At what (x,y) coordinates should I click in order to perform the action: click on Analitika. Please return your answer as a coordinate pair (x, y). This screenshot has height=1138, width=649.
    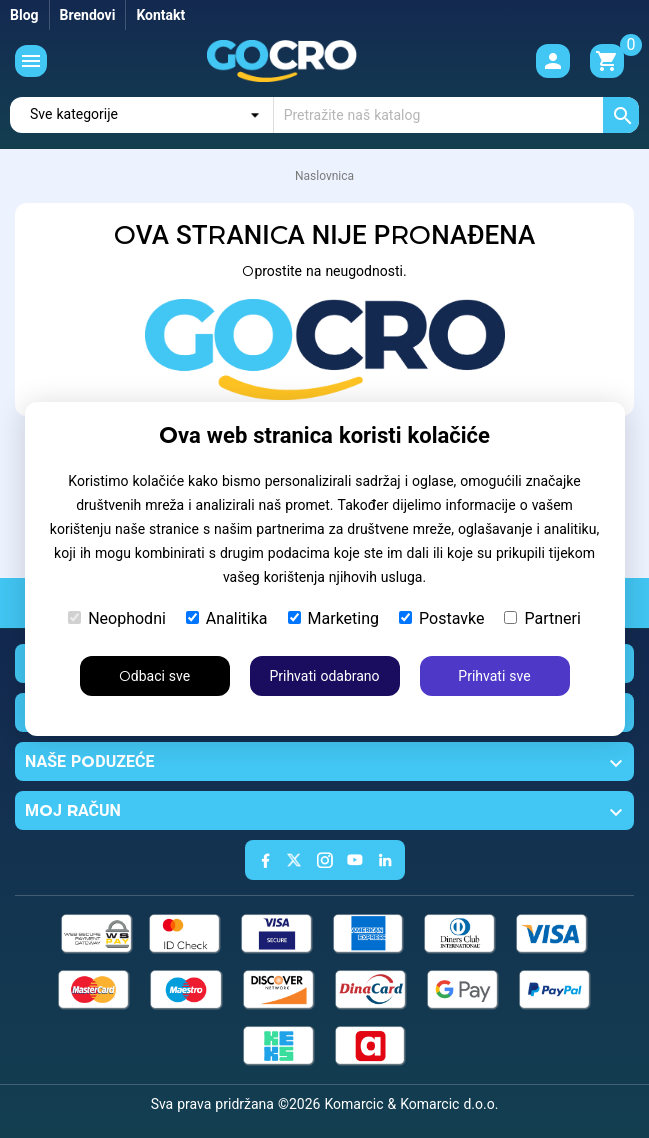
    Looking at the image, I should click on (227, 618).